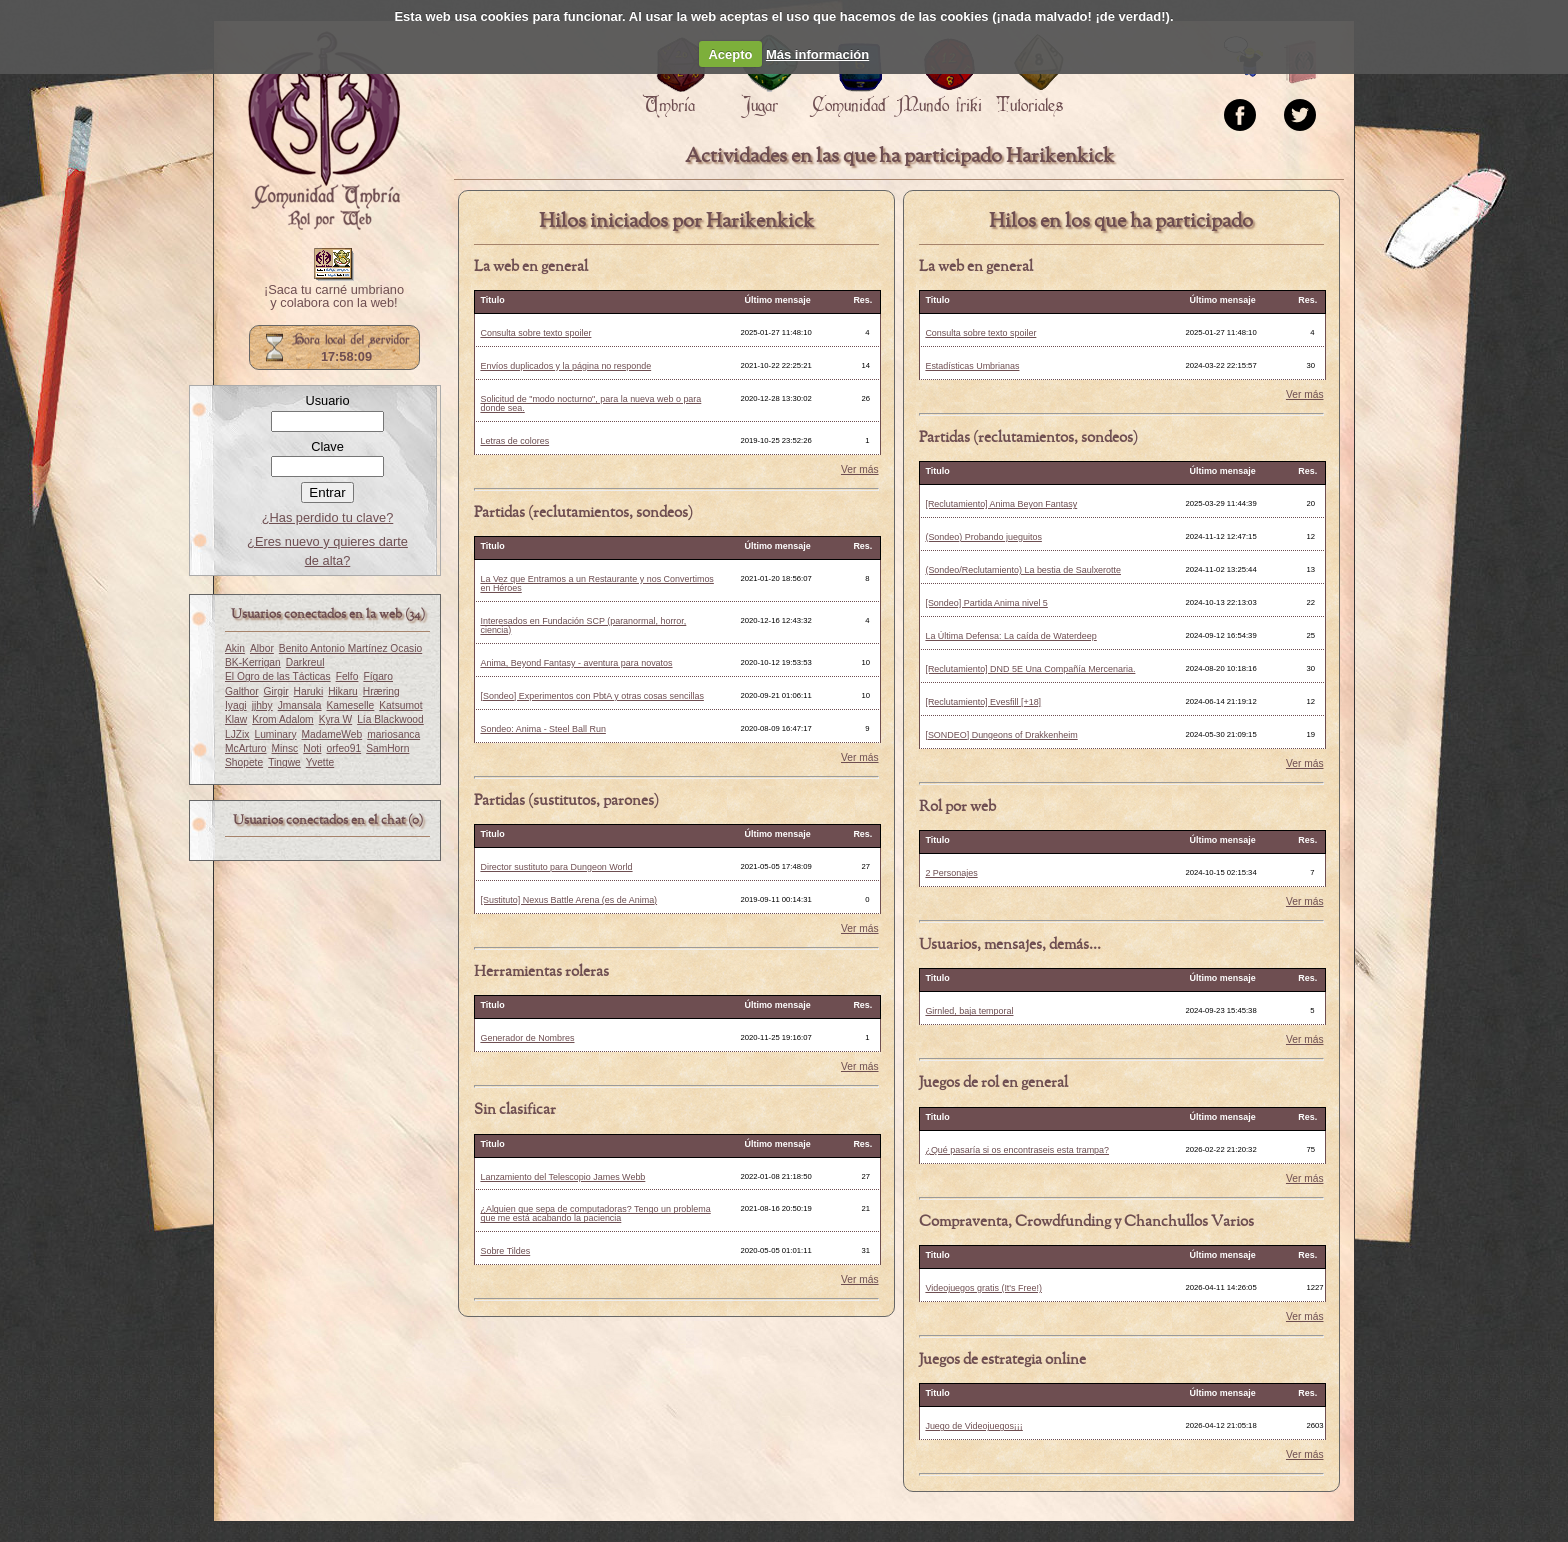 This screenshot has width=1568, height=1542. Describe the element at coordinates (350, 648) in the screenshot. I see `Benito Antonio Martínez Ocasio` at that location.